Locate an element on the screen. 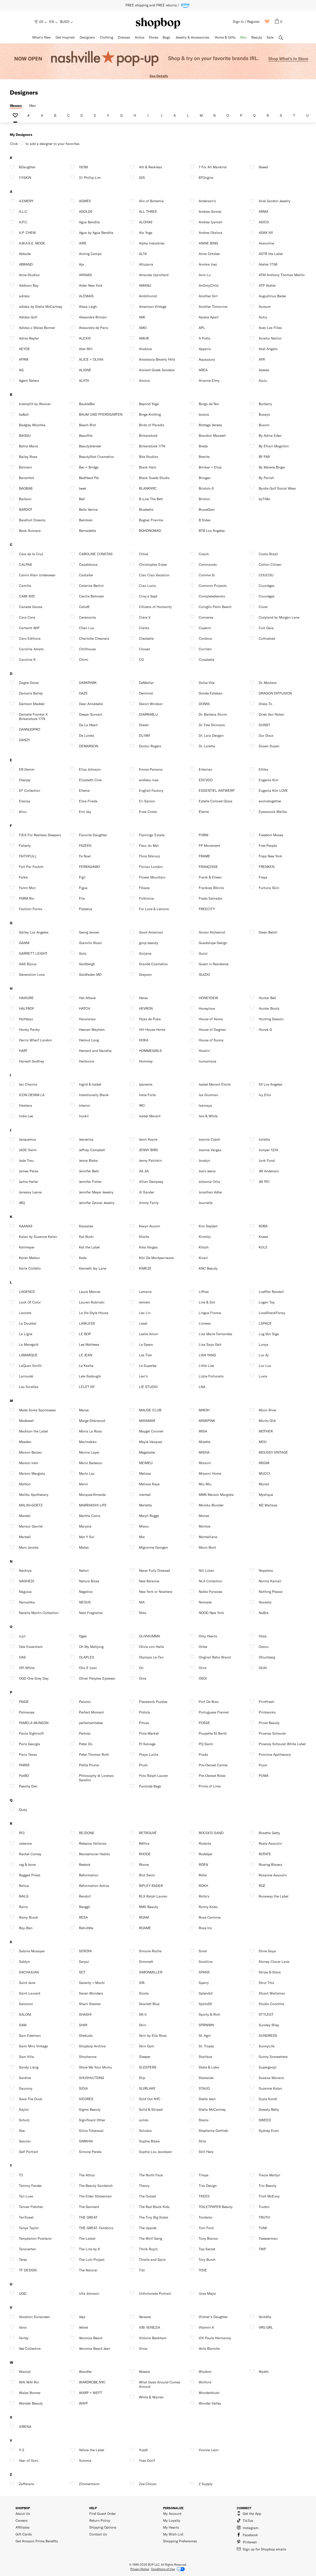 The width and height of the screenshot is (316, 2576). Isa Grutman is located at coordinates (208, 1095).